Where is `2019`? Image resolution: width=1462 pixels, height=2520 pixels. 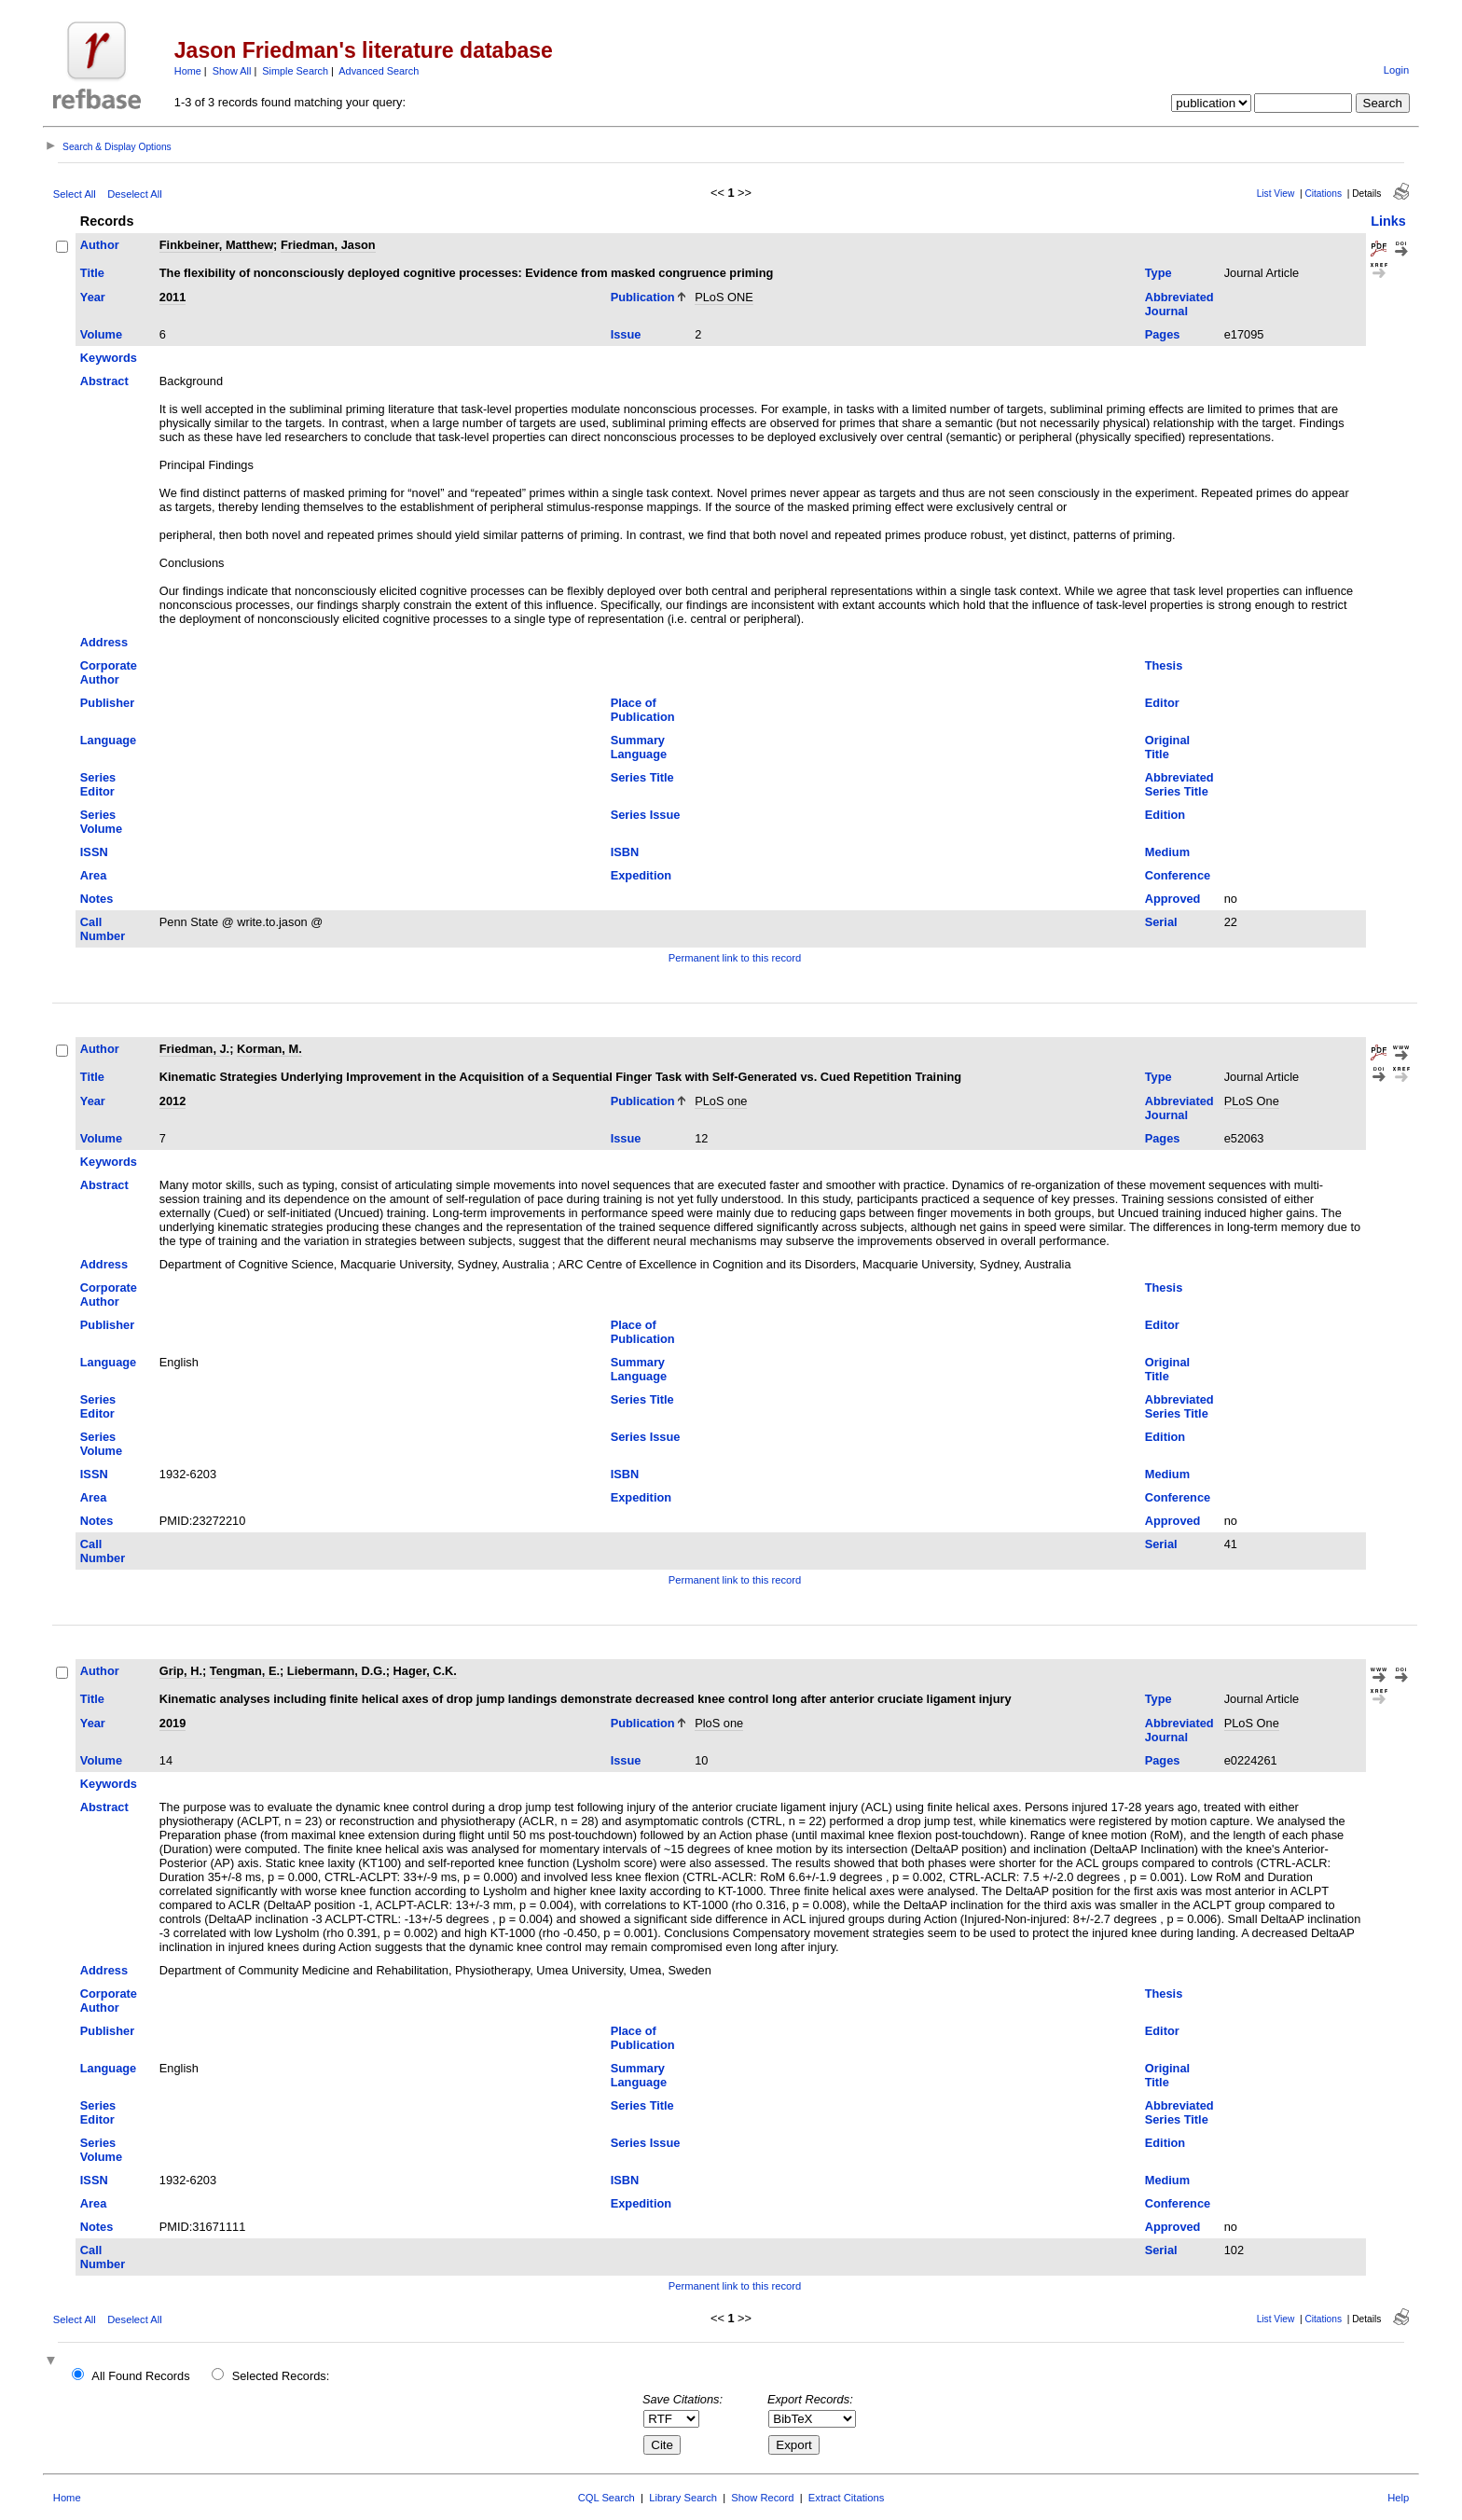
2019 is located at coordinates (172, 1723).